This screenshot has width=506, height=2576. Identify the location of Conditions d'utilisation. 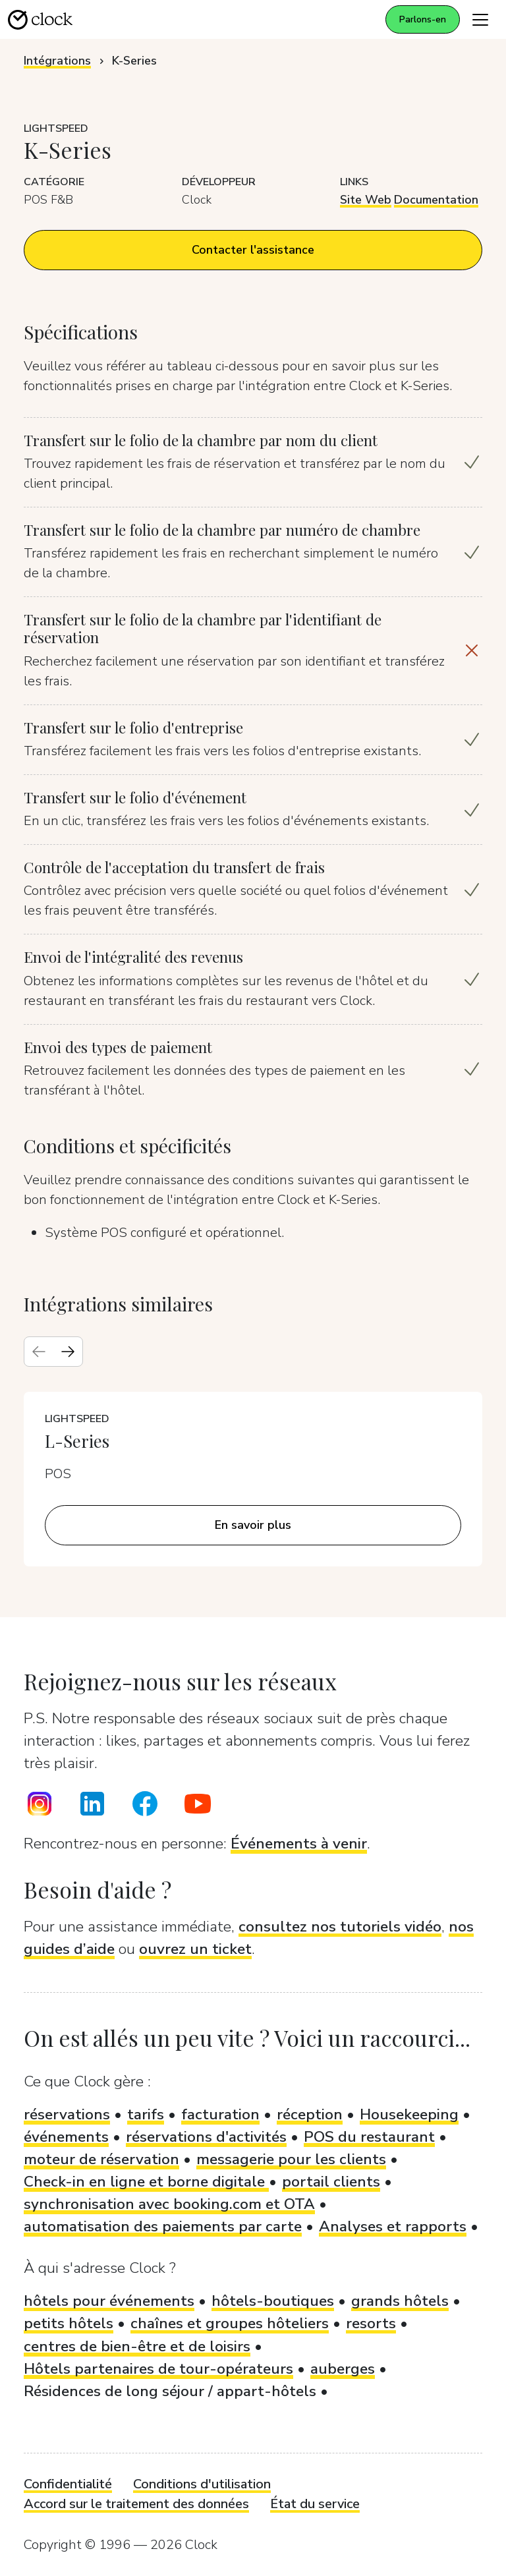
(202, 2484).